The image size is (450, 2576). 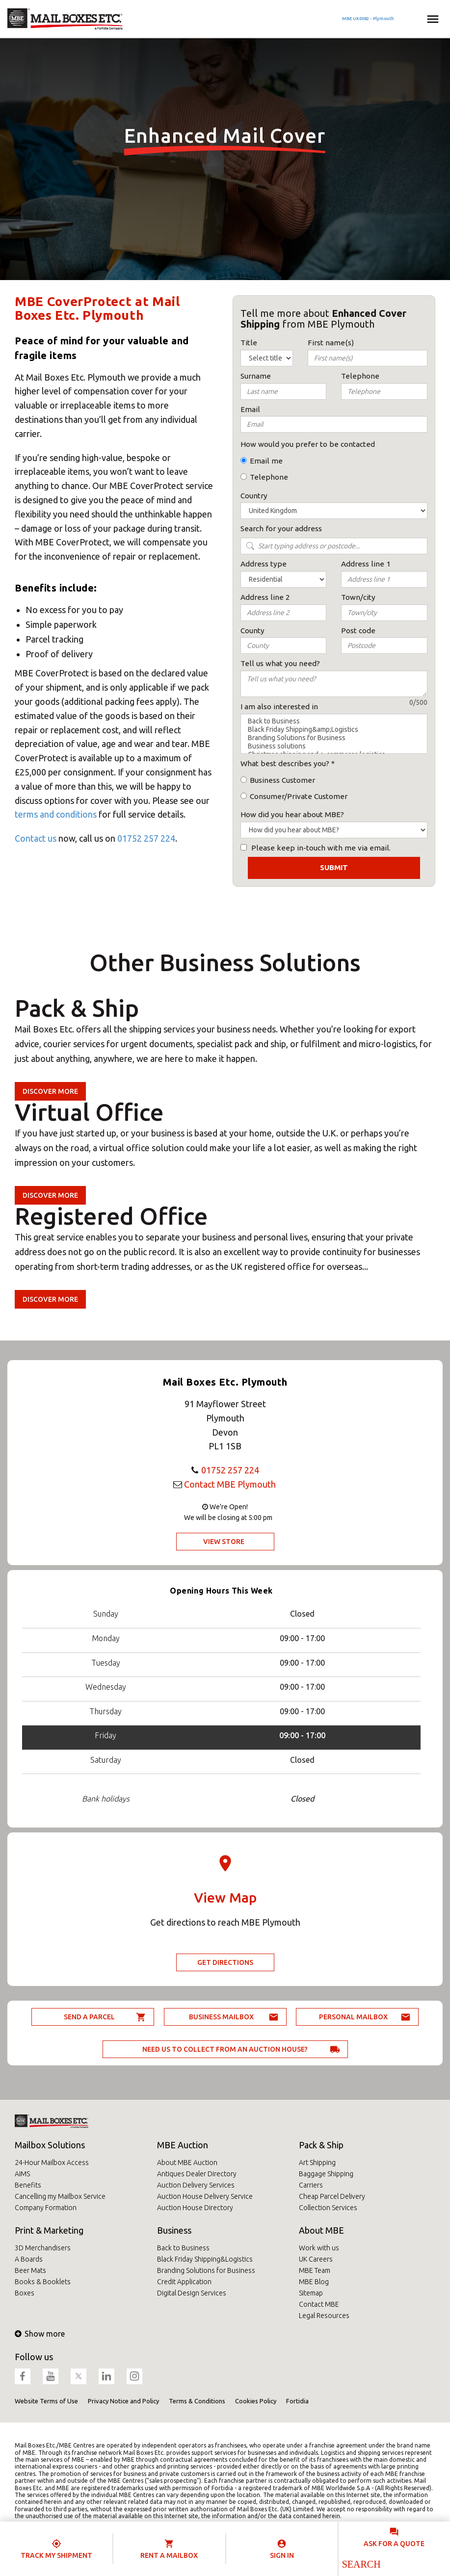 I want to click on Credit Application, so click(x=184, y=2282).